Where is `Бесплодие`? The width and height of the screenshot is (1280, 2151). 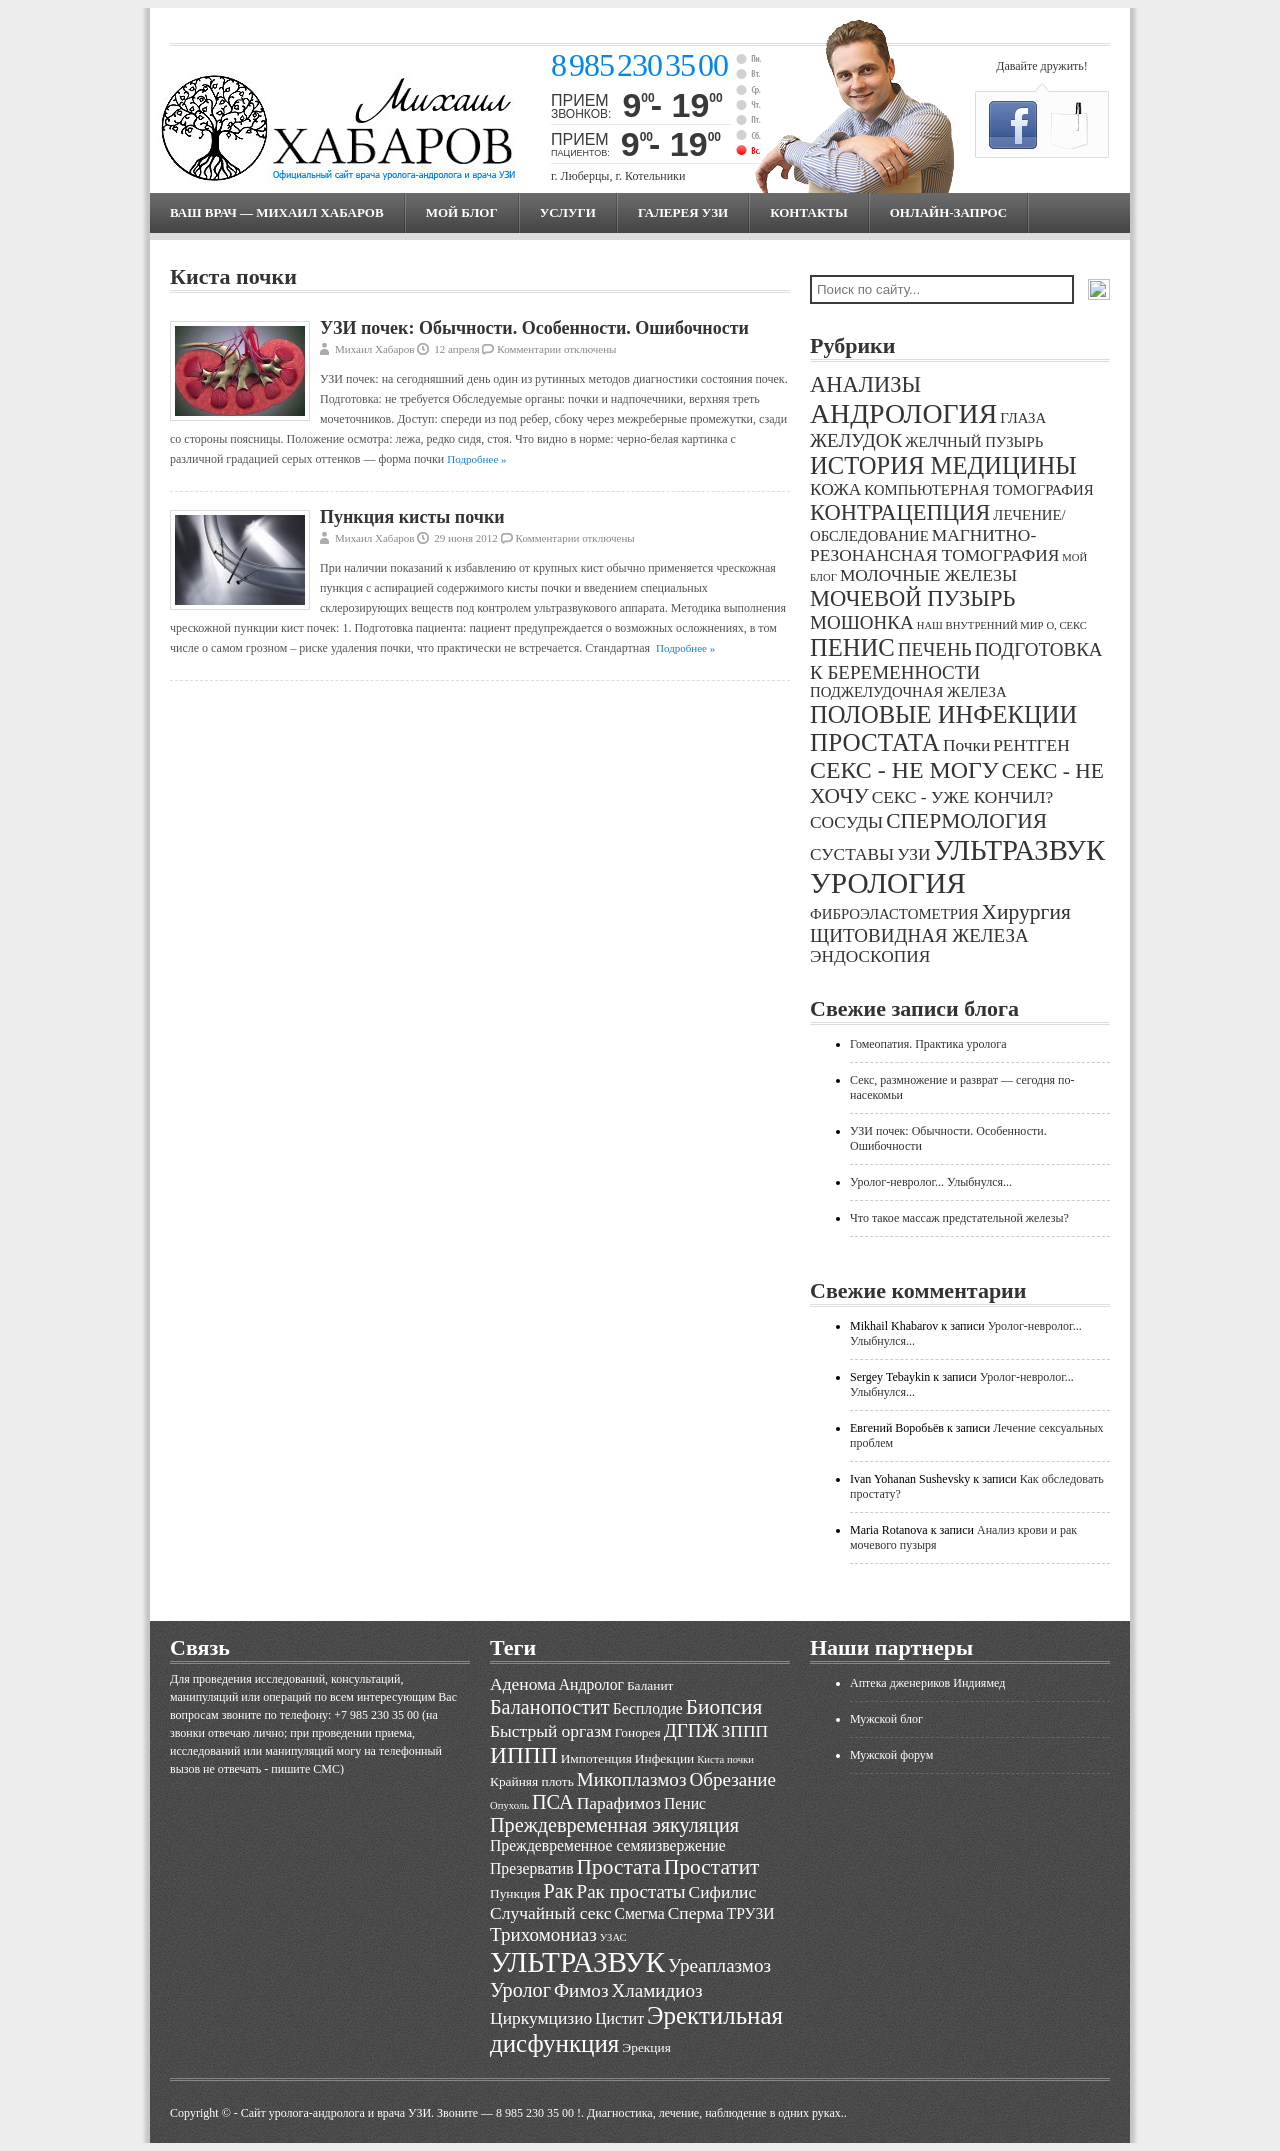 Бесплодие is located at coordinates (648, 1708).